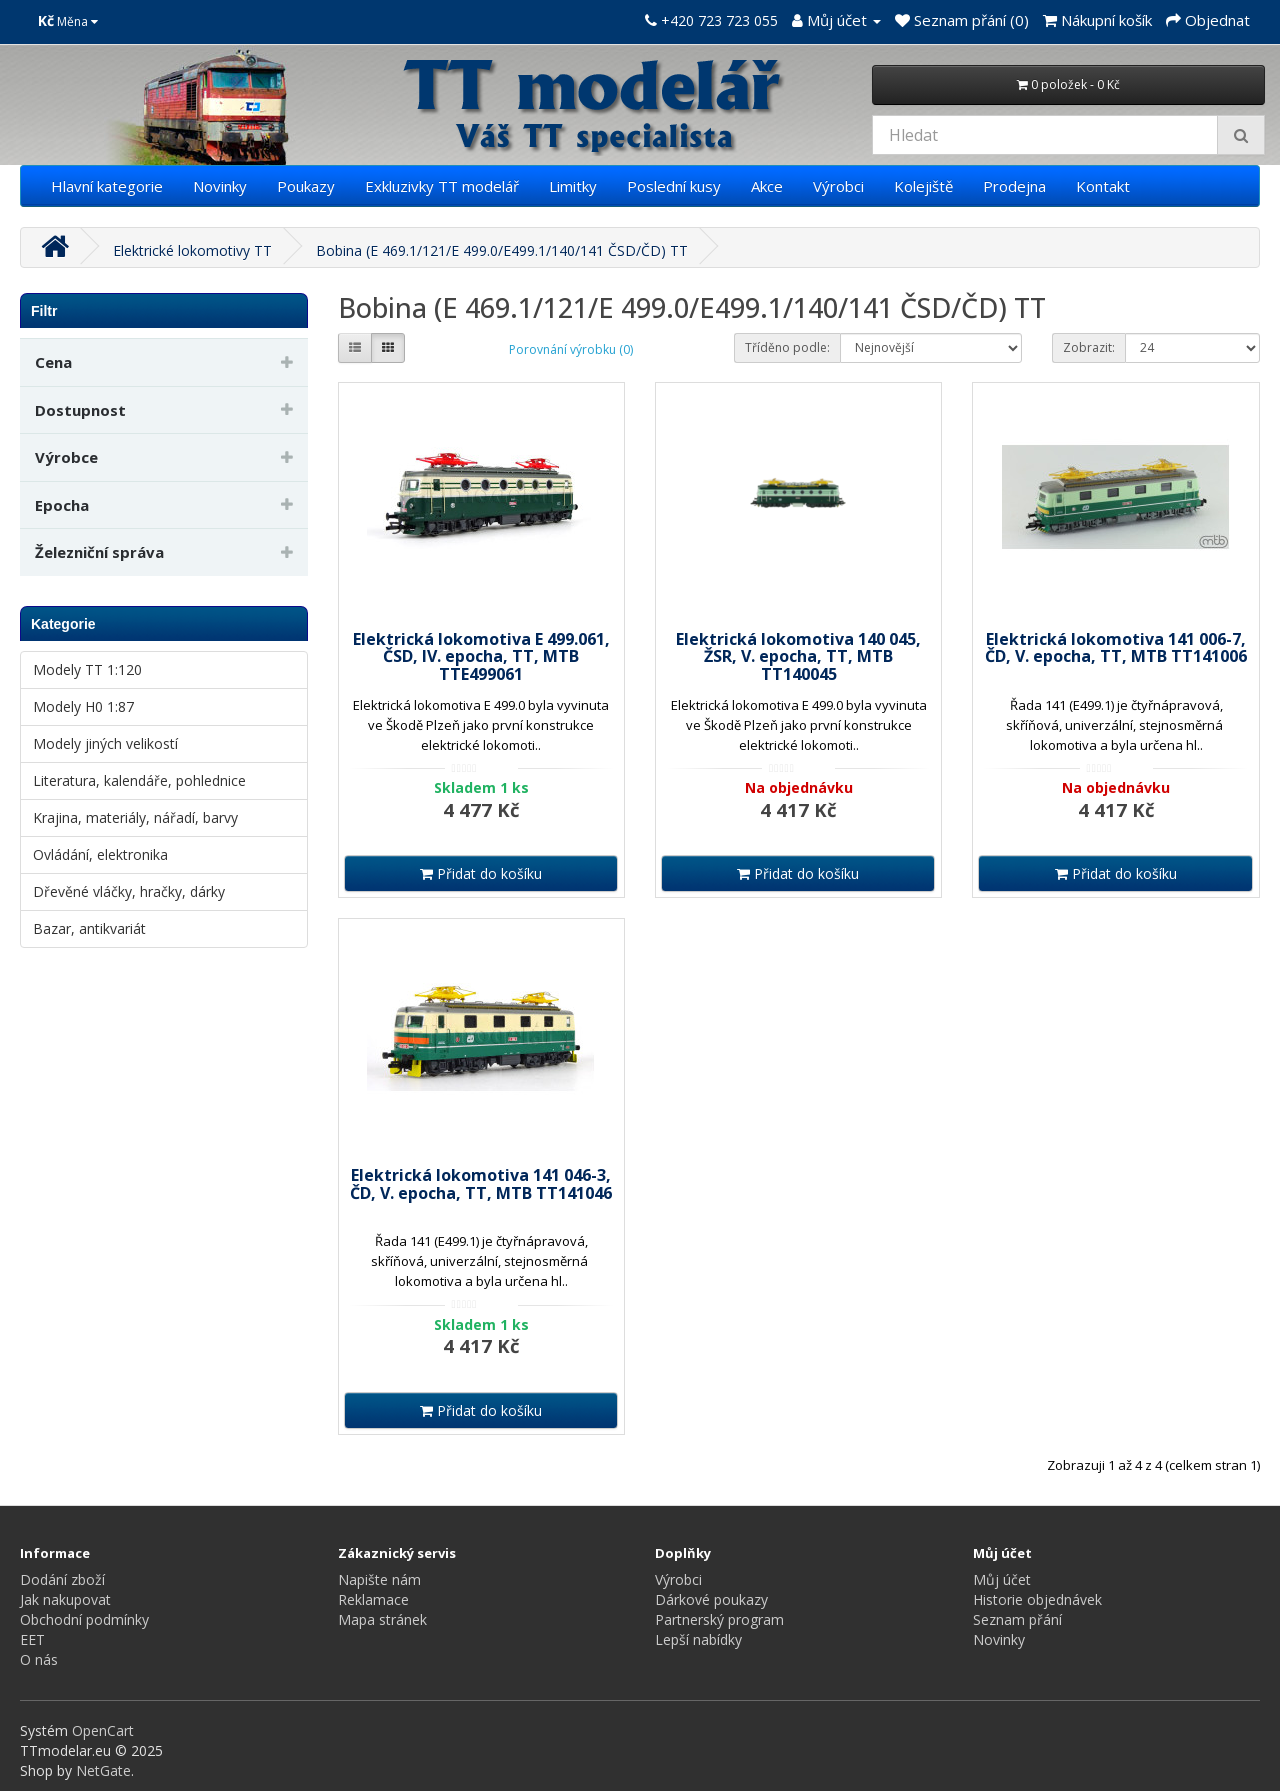 The height and width of the screenshot is (1791, 1280). What do you see at coordinates (787, 347) in the screenshot?
I see `Tříděno podle:` at bounding box center [787, 347].